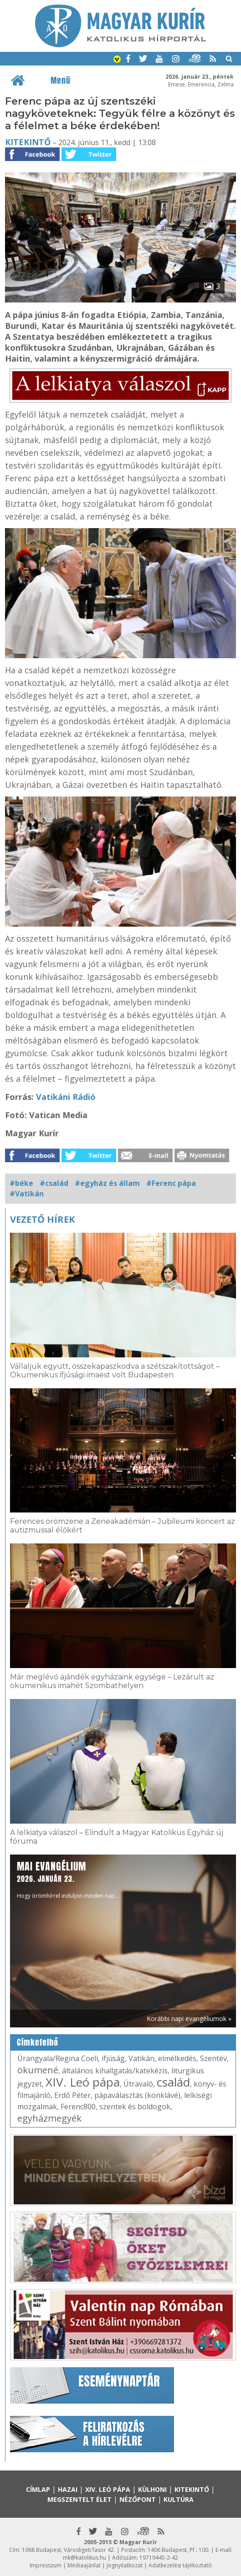 Image resolution: width=241 pixels, height=2576 pixels. Describe the element at coordinates (38, 2489) in the screenshot. I see `Címlap` at that location.